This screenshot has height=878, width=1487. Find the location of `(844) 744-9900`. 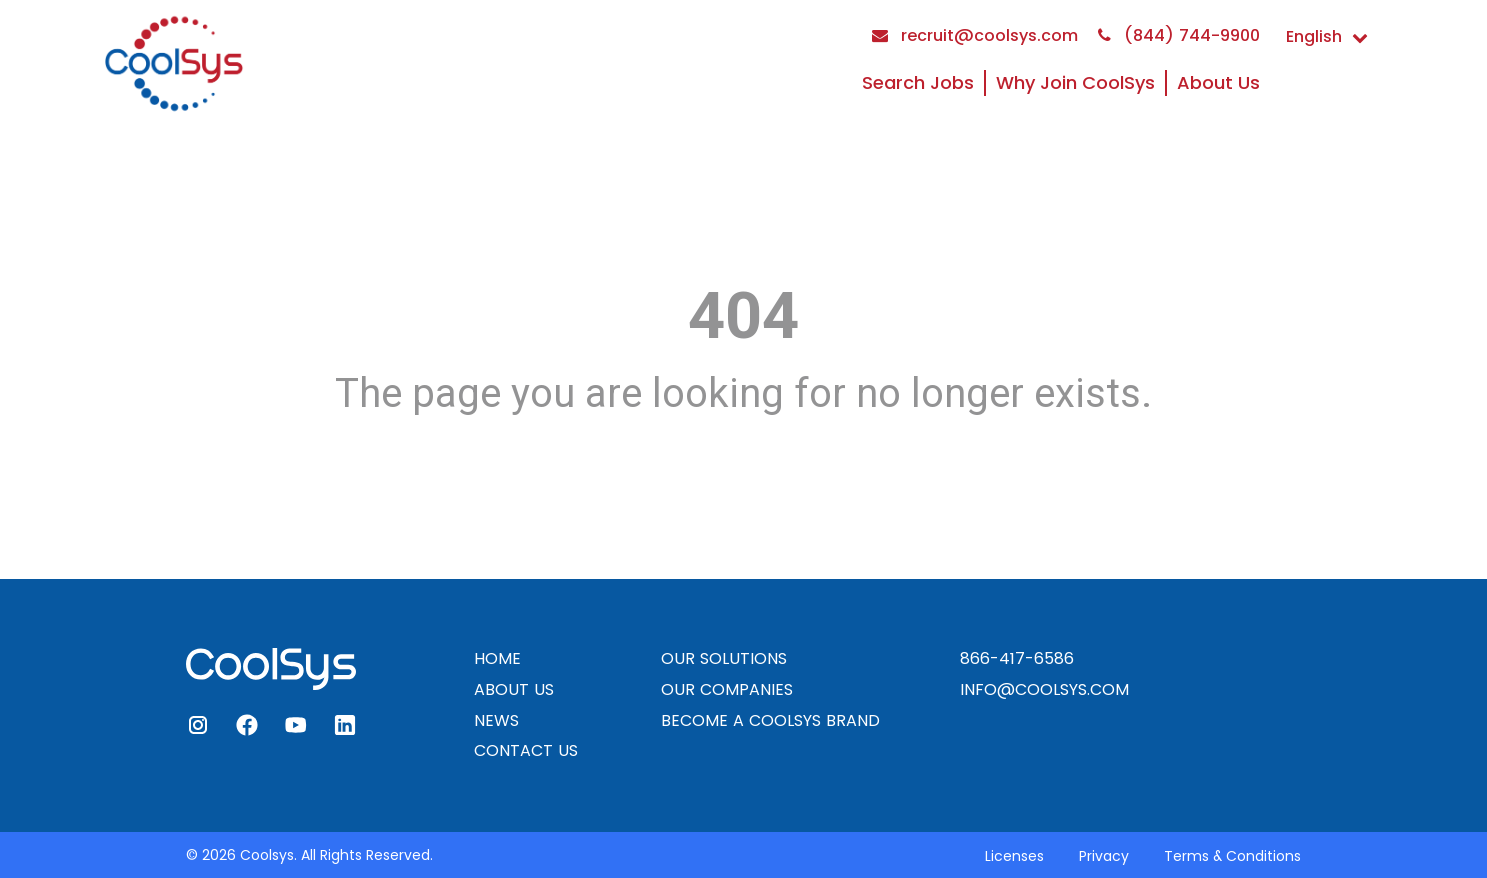

(844) 744-9900 is located at coordinates (1179, 35).